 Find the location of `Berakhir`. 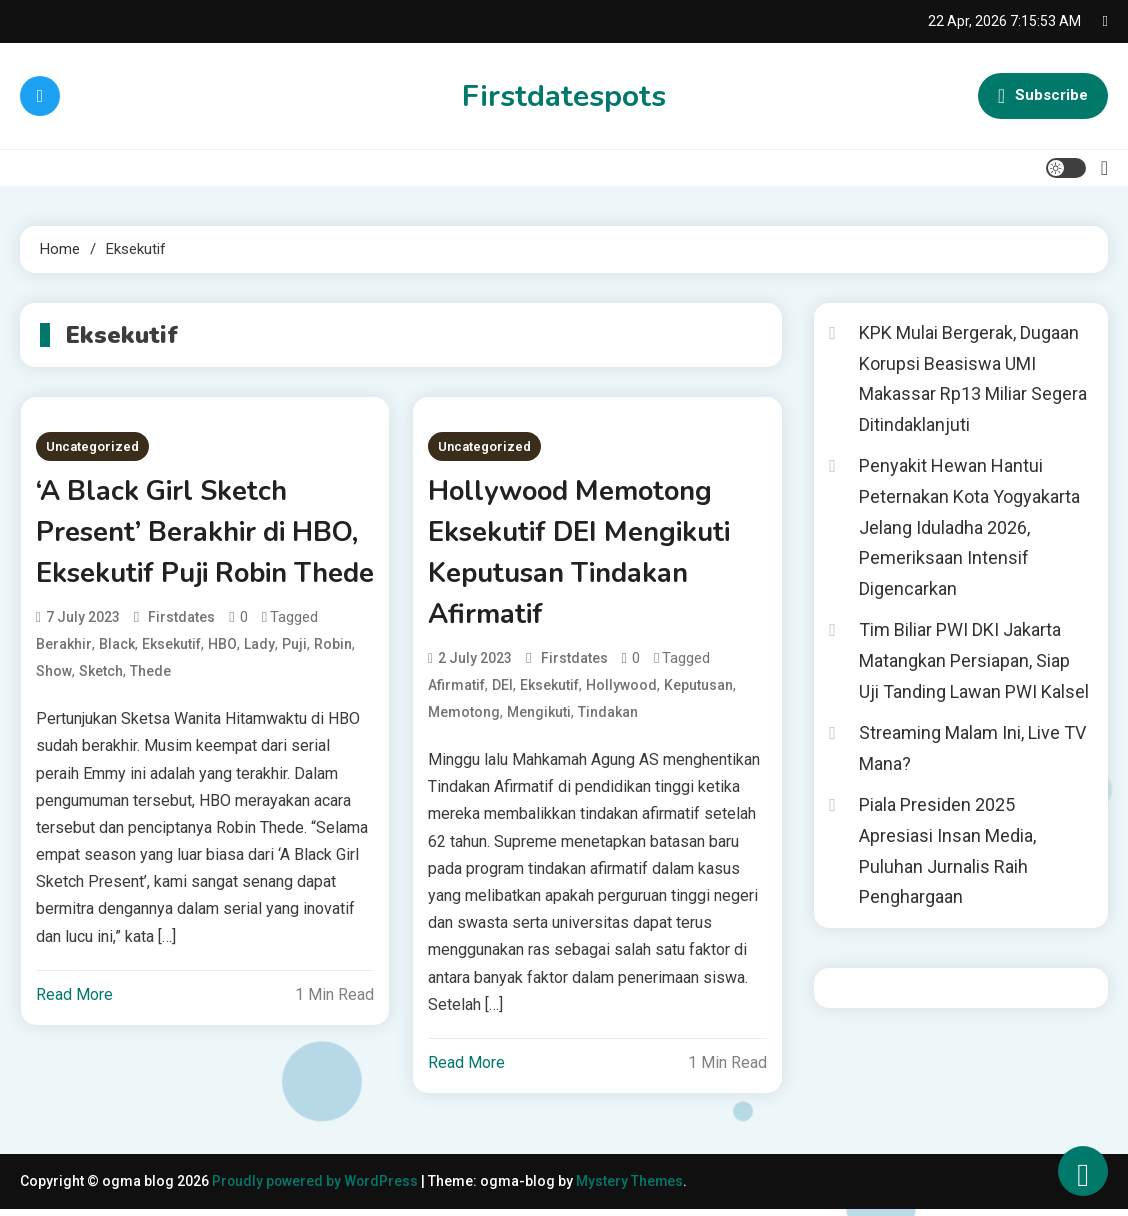

Berakhir is located at coordinates (64, 689).